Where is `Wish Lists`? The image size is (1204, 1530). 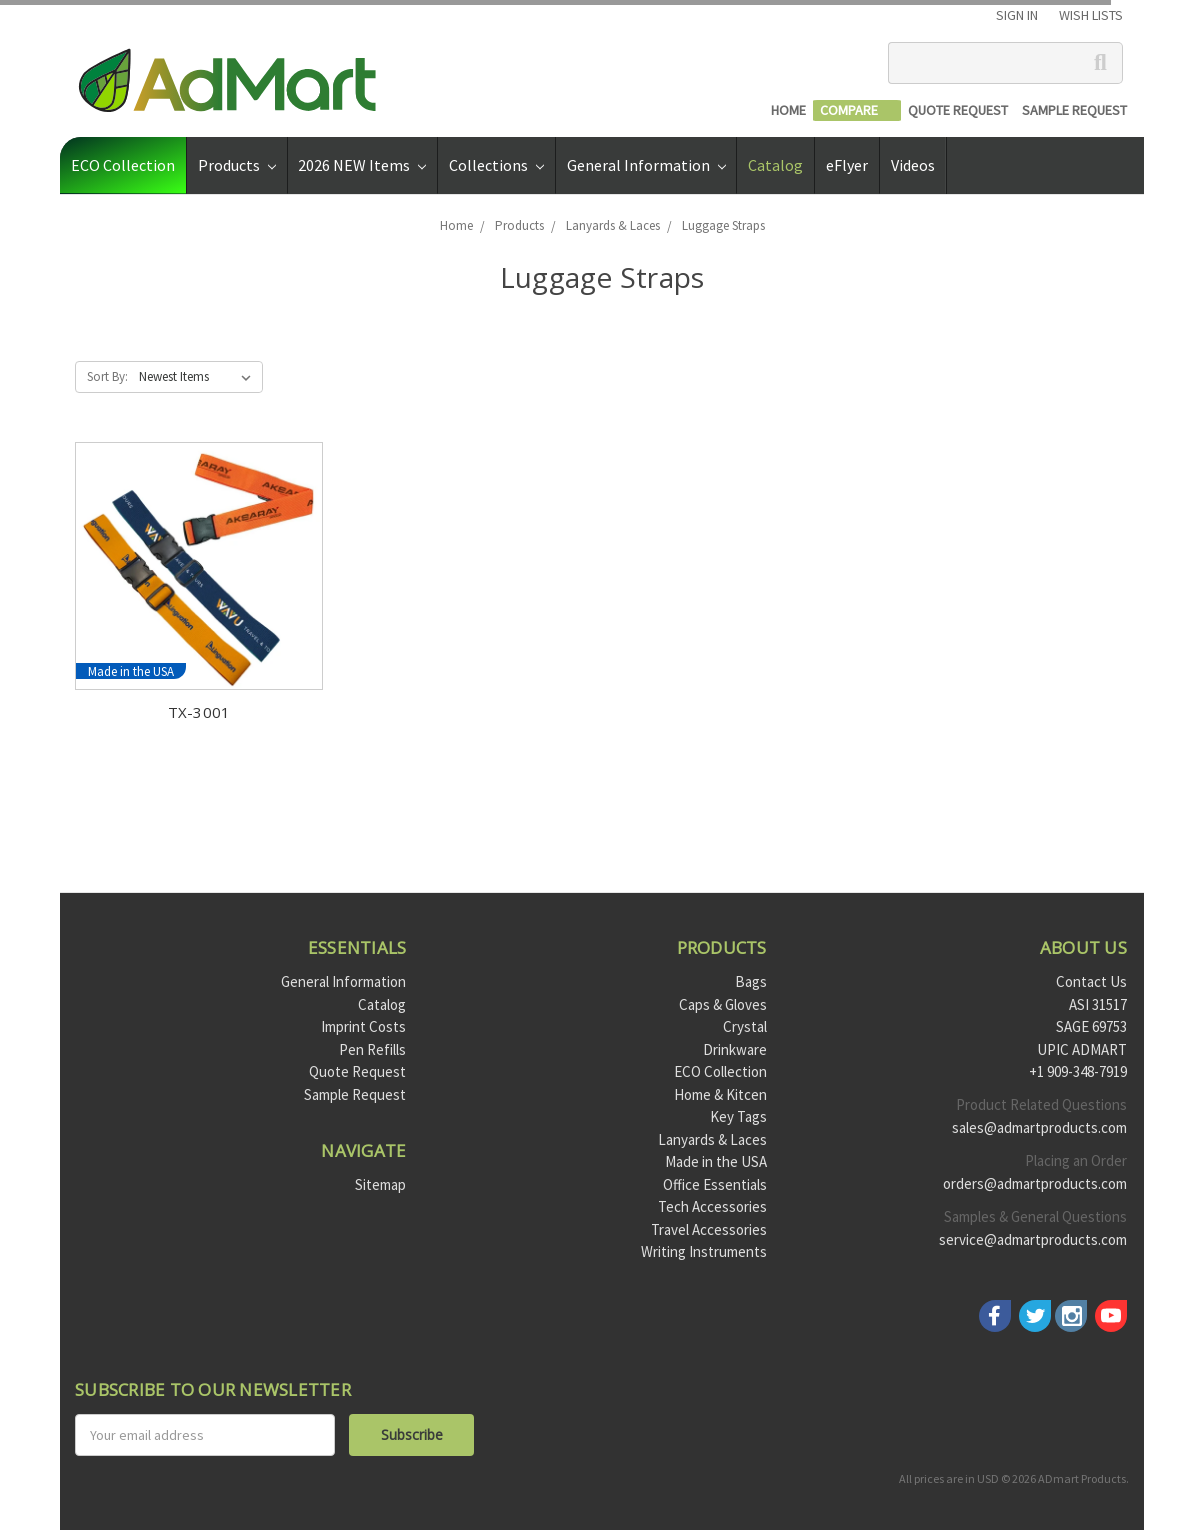
Wish Lists is located at coordinates (1091, 15).